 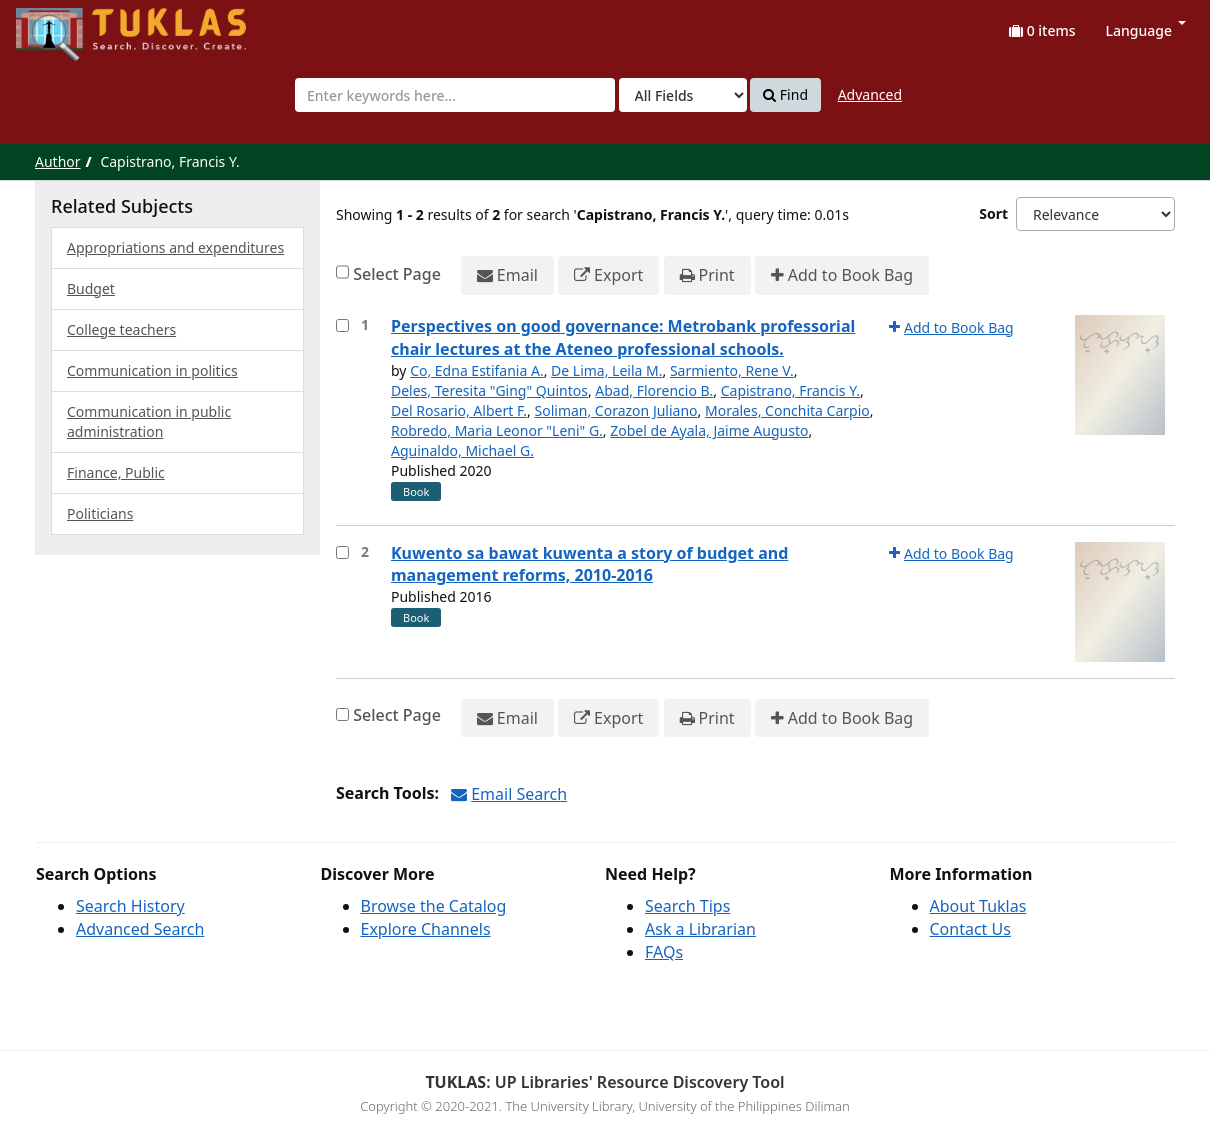 I want to click on Appropriations and expenditures, so click(x=175, y=247).